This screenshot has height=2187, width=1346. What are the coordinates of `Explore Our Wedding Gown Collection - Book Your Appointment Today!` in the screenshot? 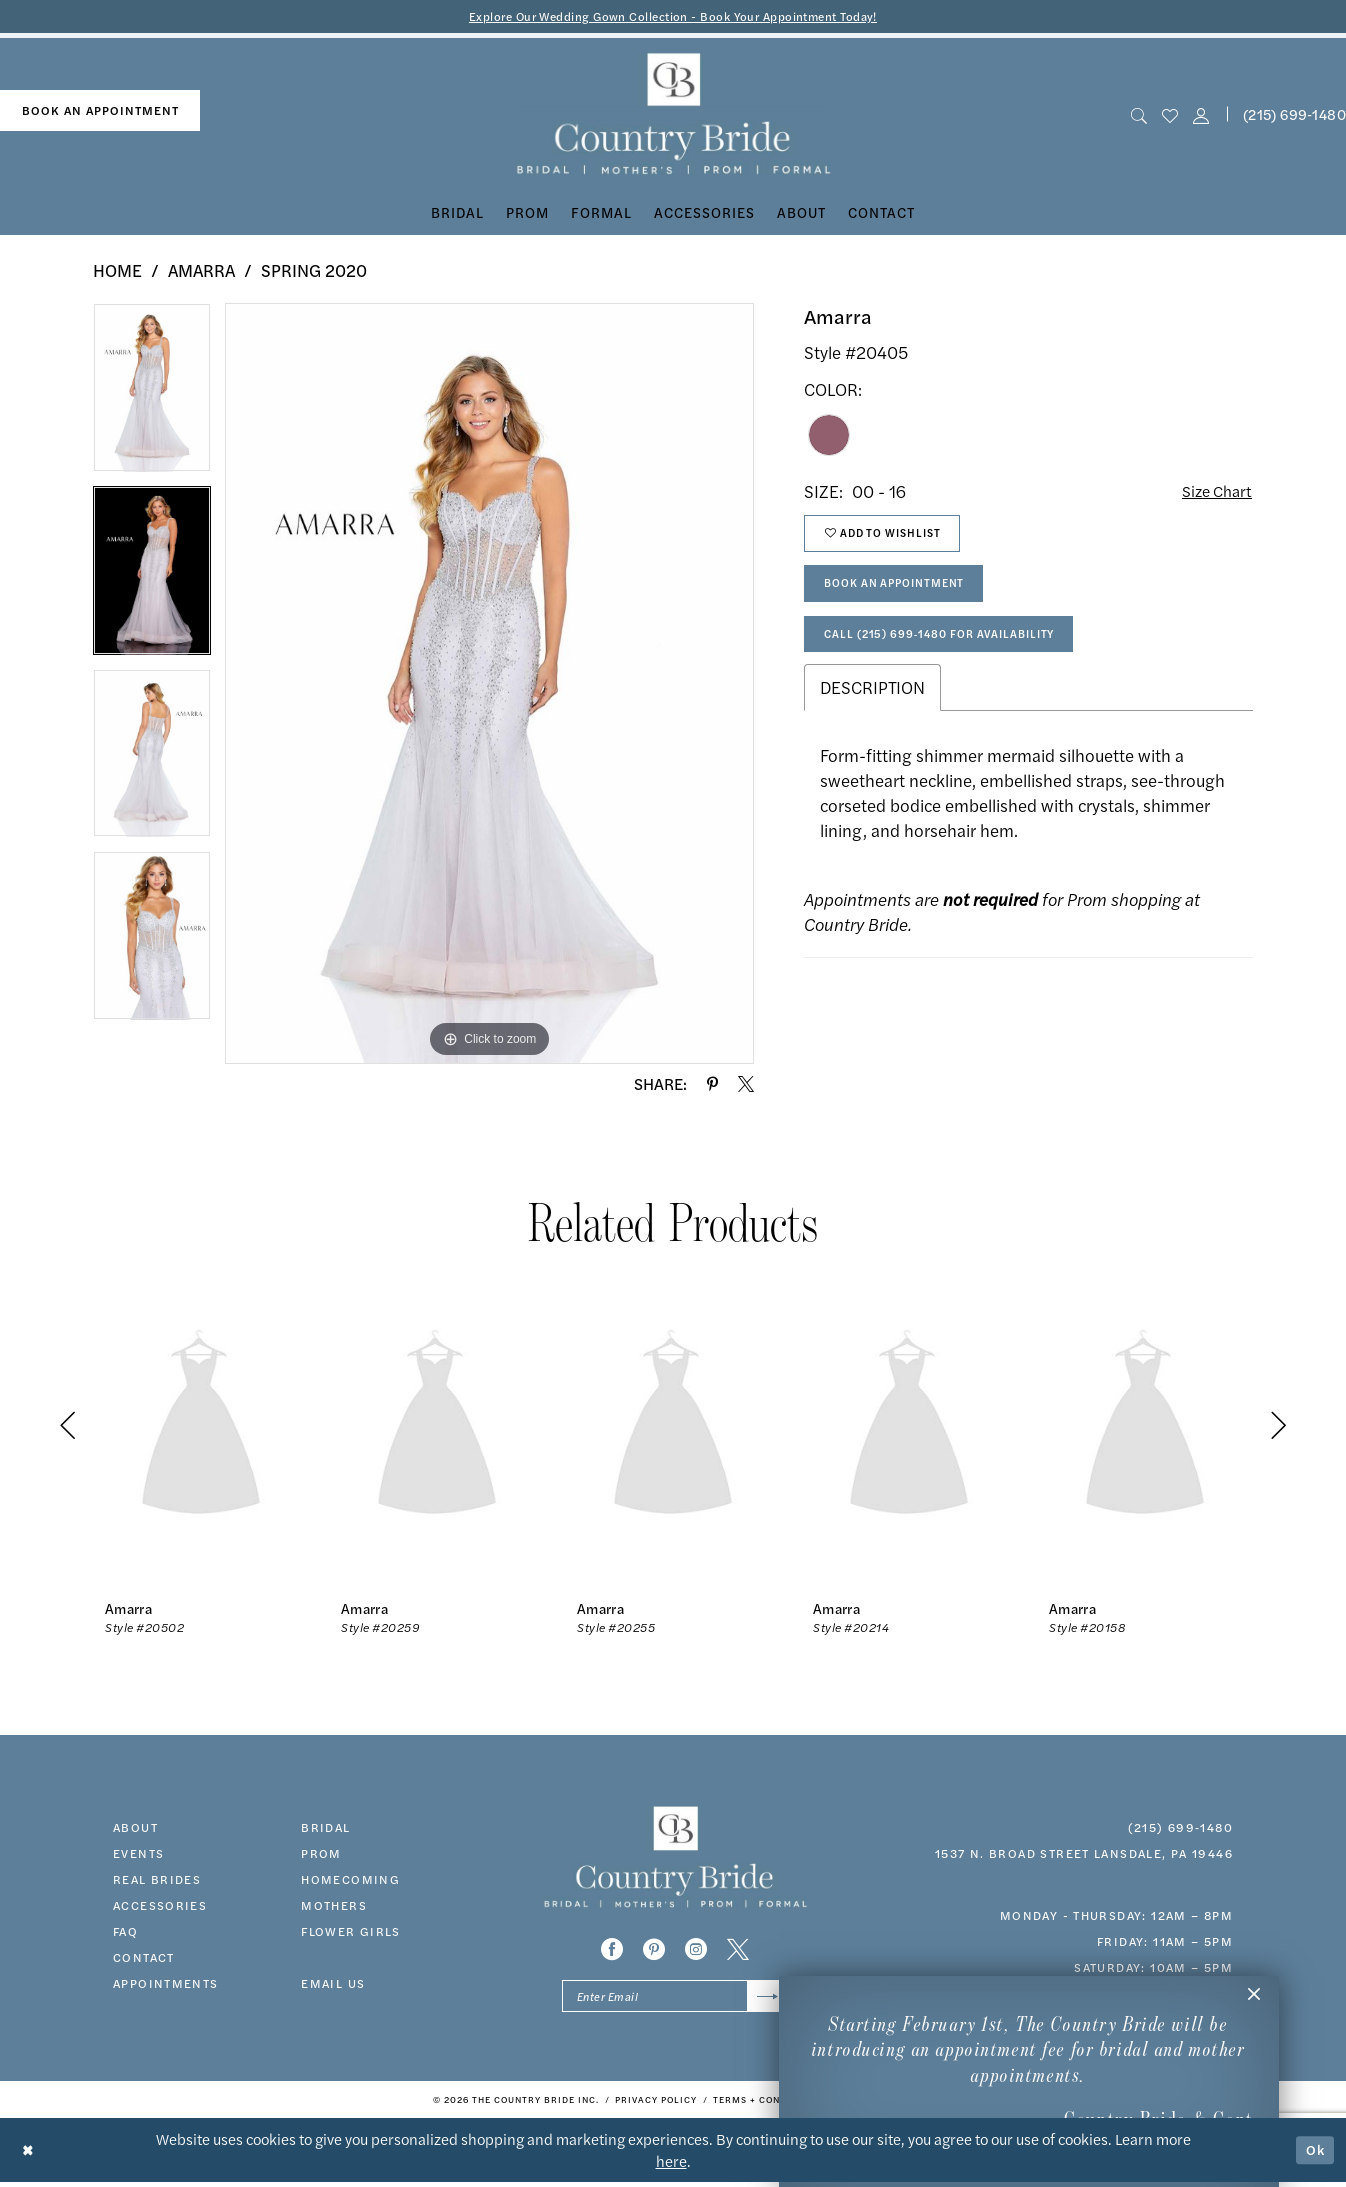 It's located at (673, 16).